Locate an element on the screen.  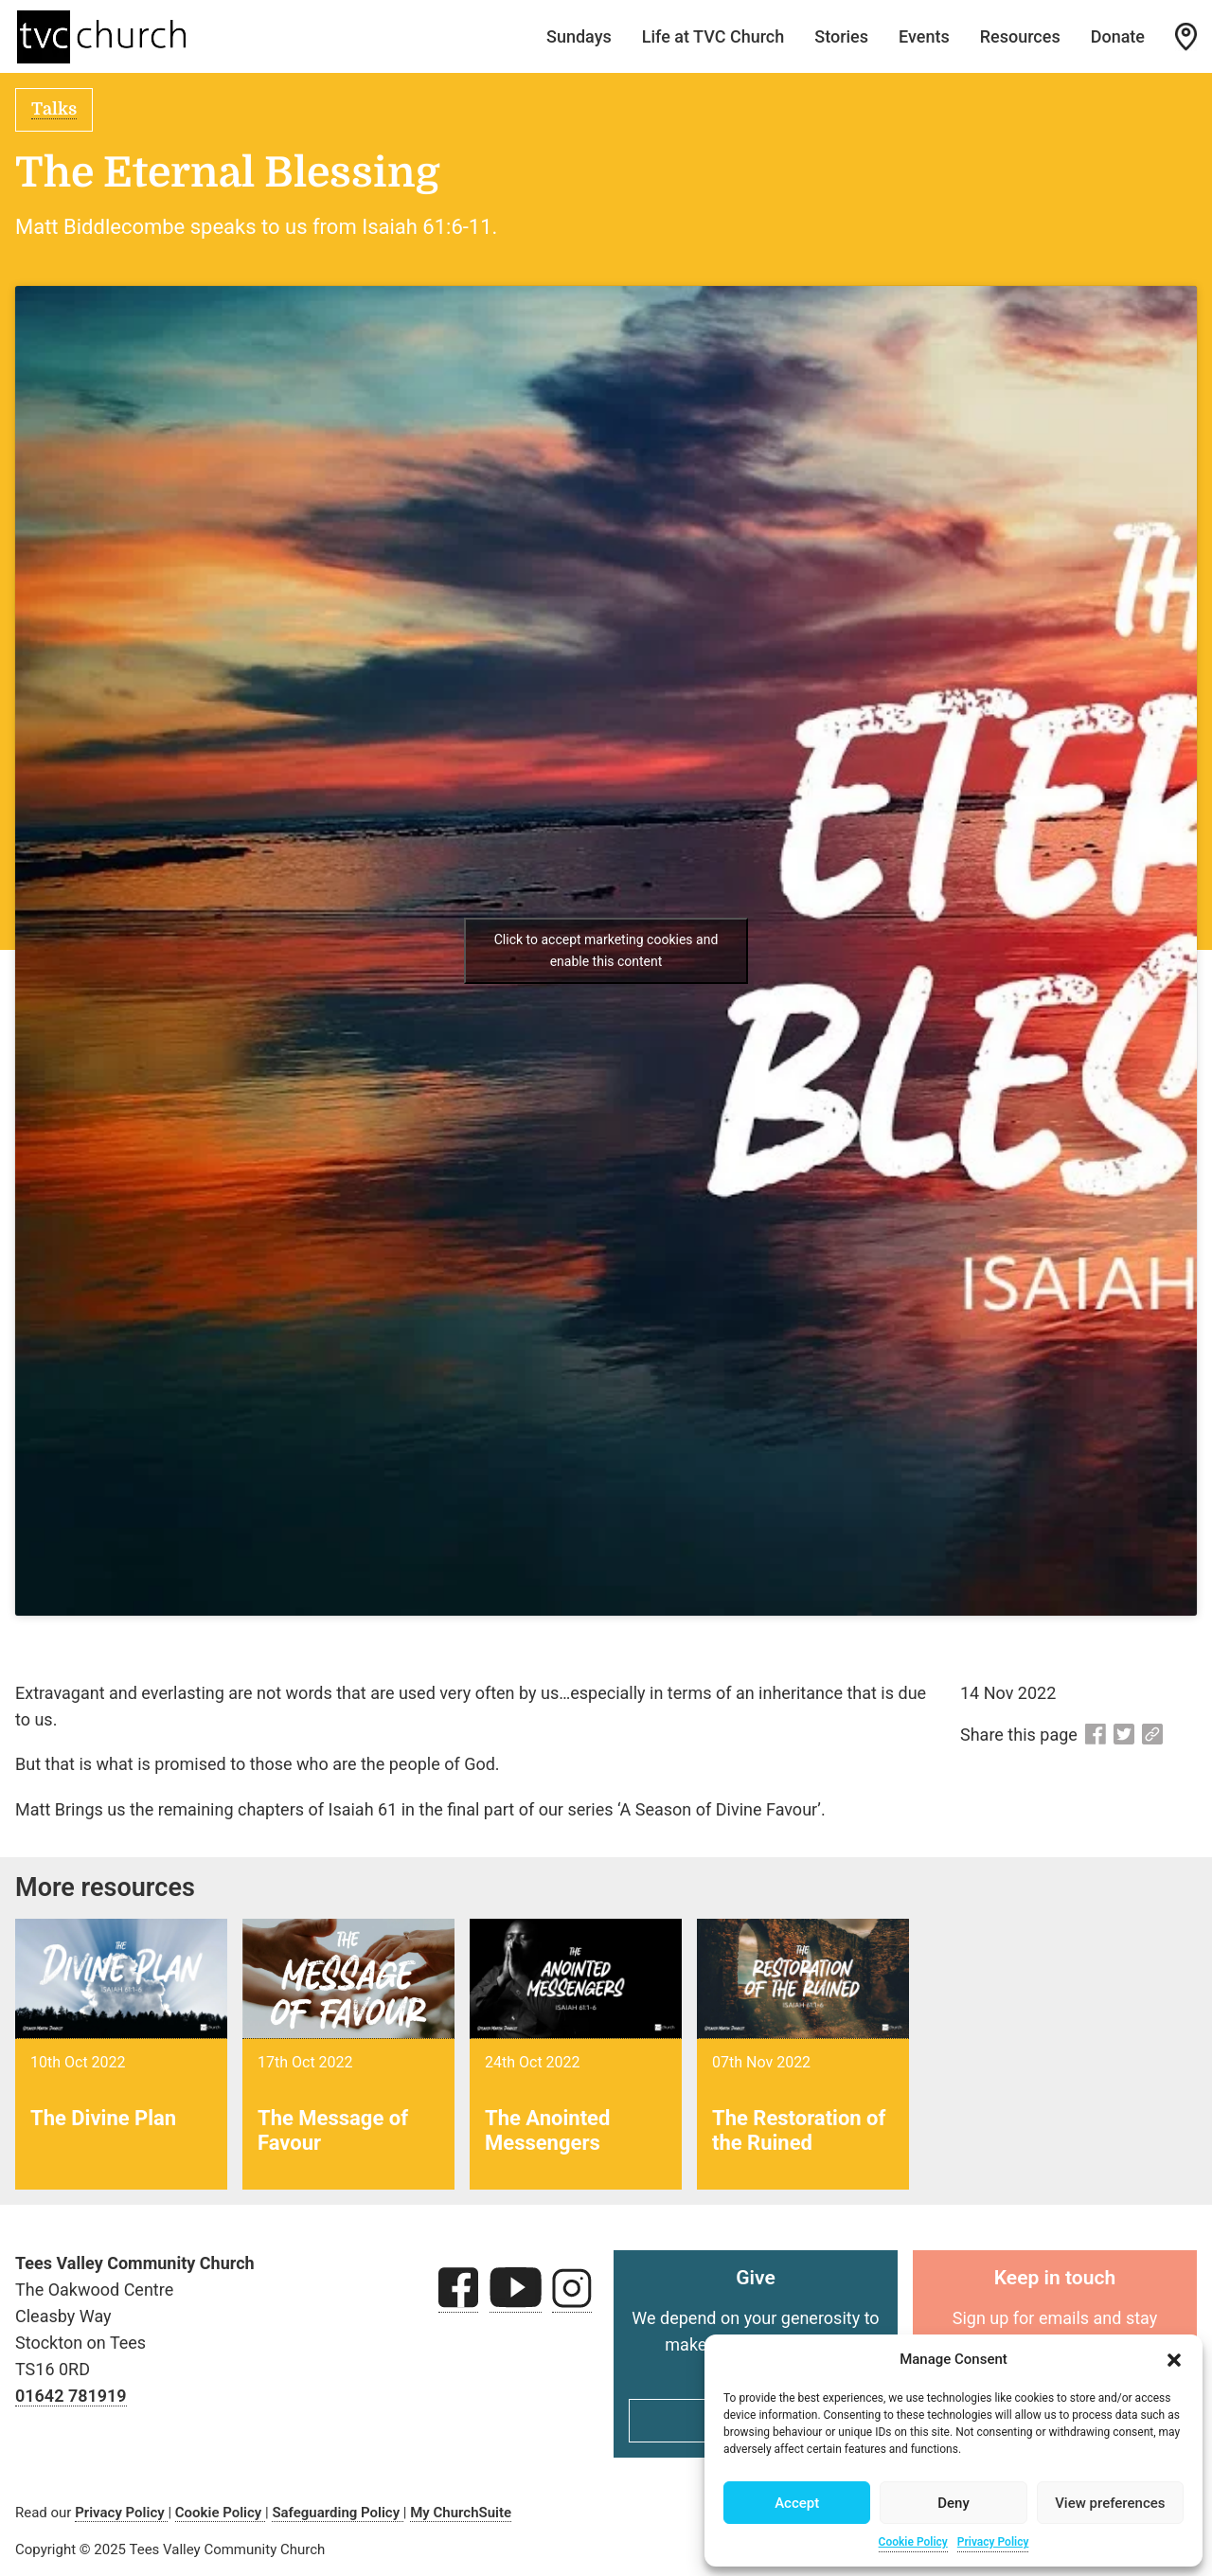
Safeguarding Policy is located at coordinates (337, 2512).